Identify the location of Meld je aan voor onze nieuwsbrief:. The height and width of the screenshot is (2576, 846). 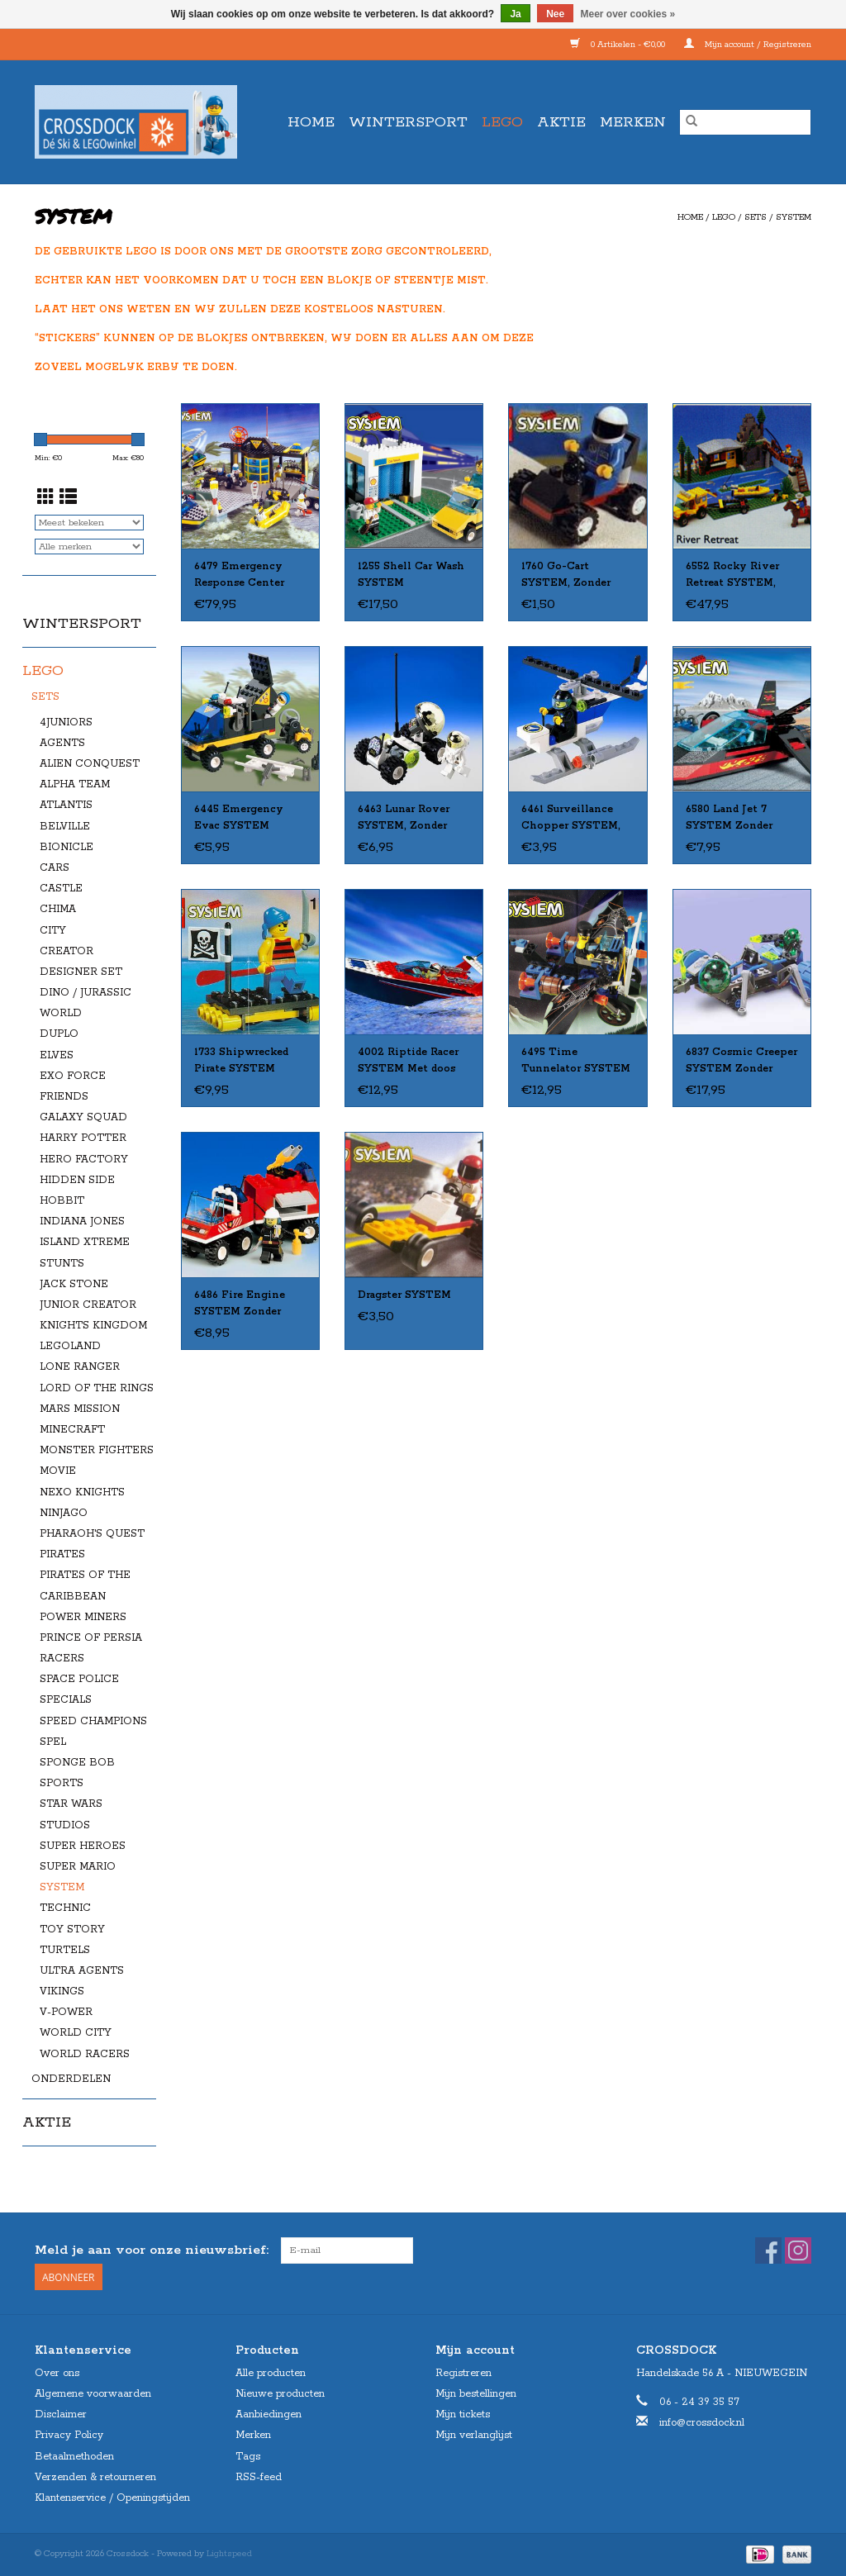
(152, 2250).